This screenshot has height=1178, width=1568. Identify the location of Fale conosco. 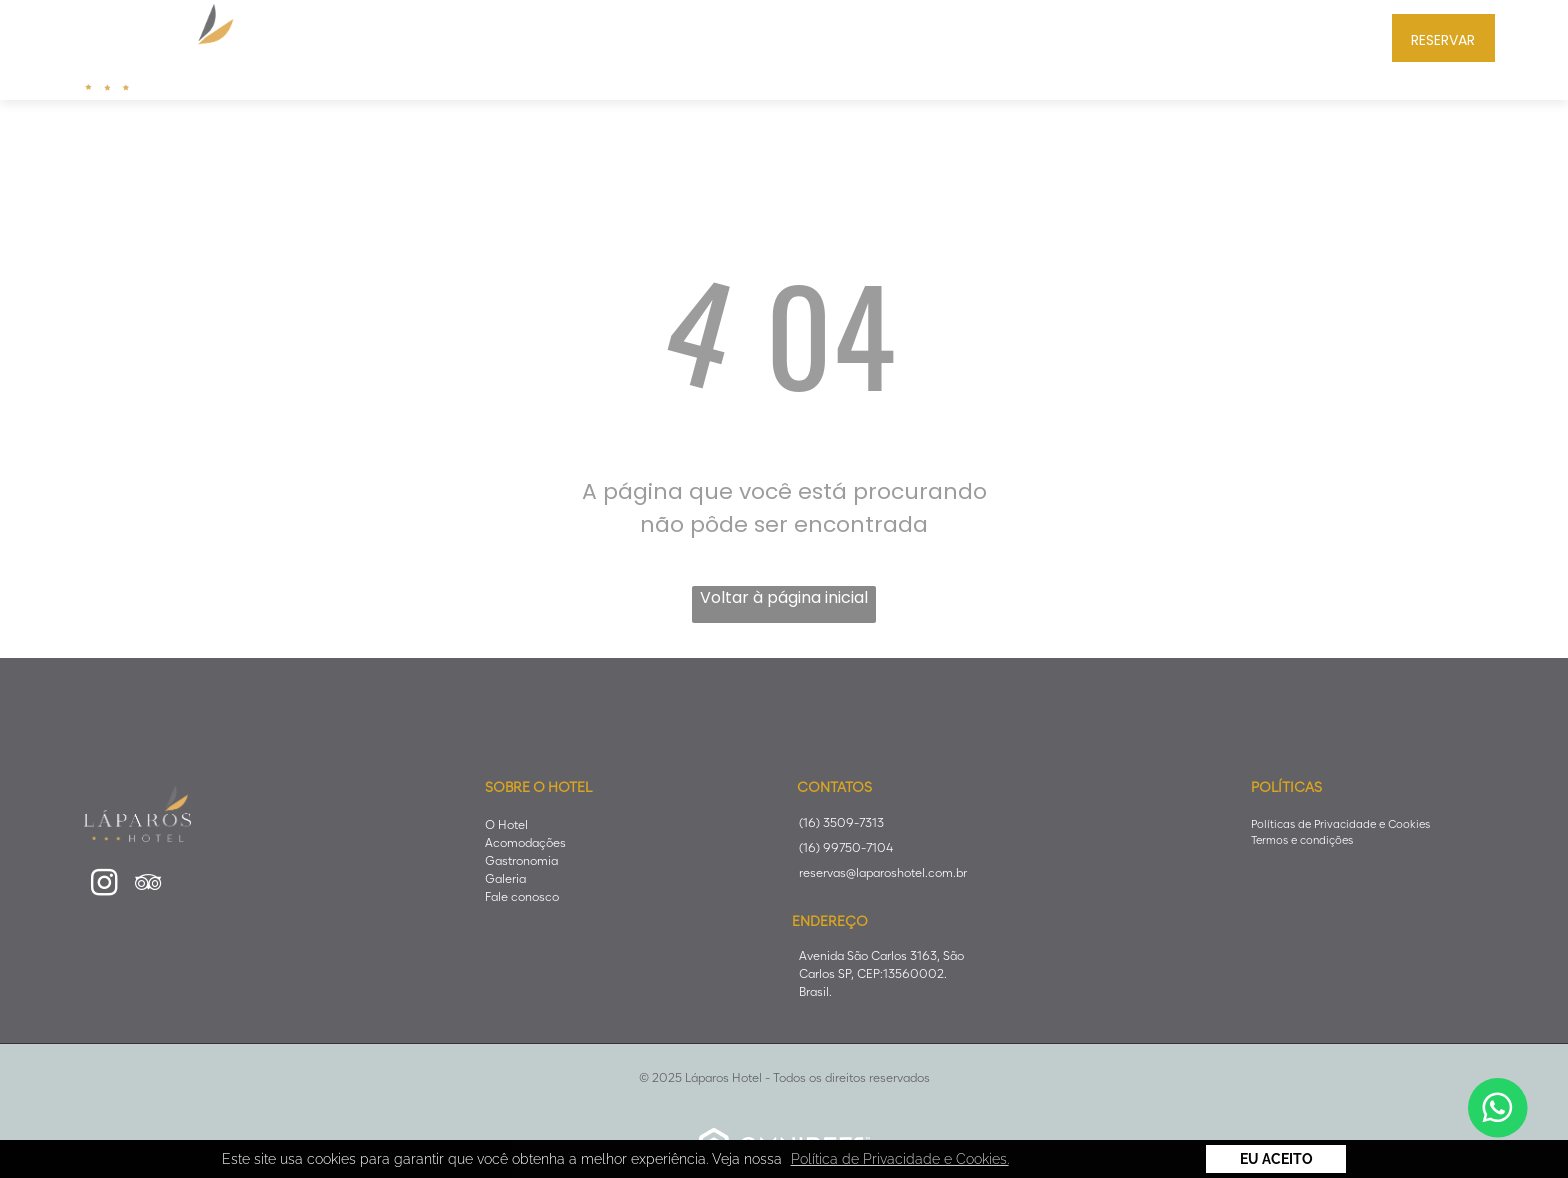
(522, 896).